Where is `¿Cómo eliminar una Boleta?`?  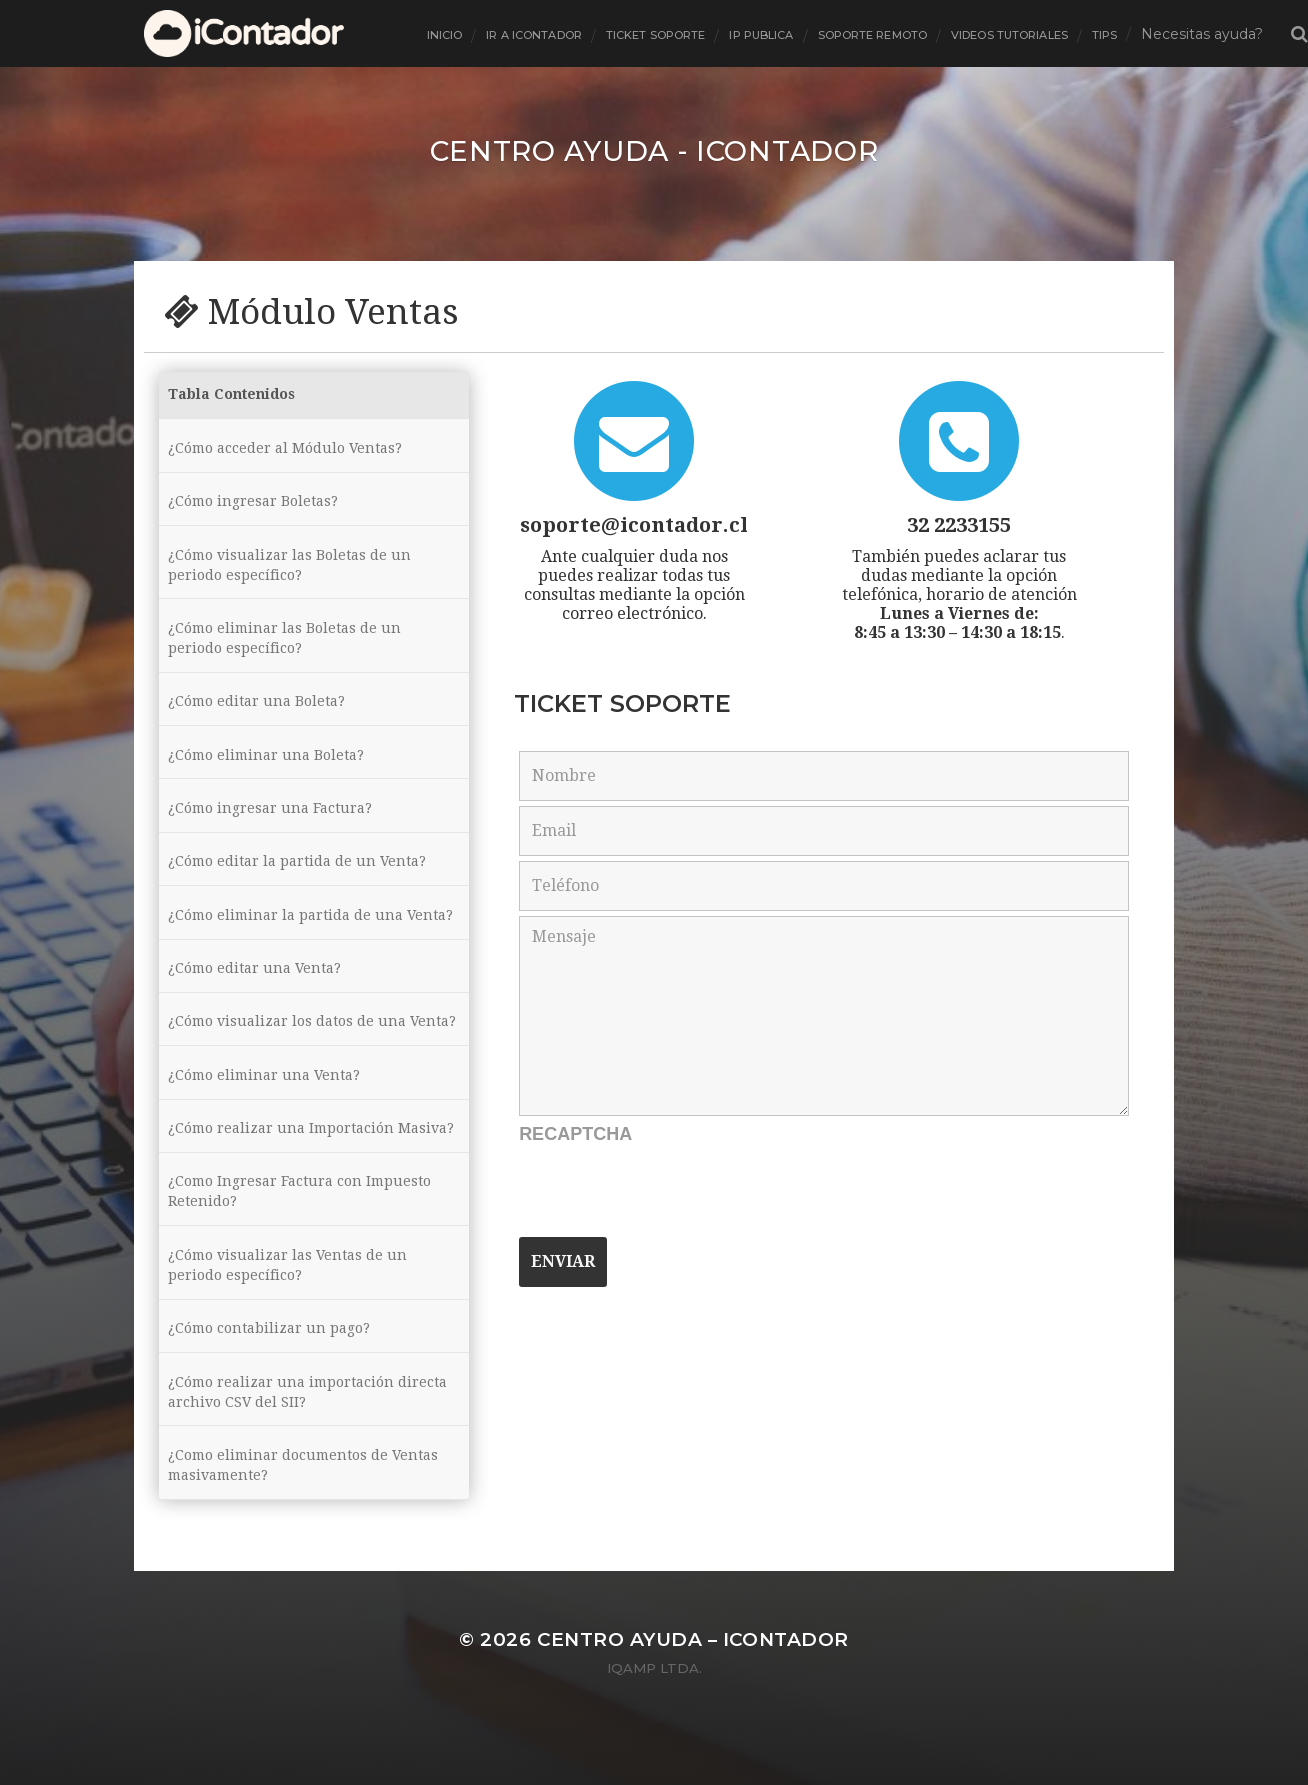 ¿Cómo eliminar una Boleta? is located at coordinates (266, 764).